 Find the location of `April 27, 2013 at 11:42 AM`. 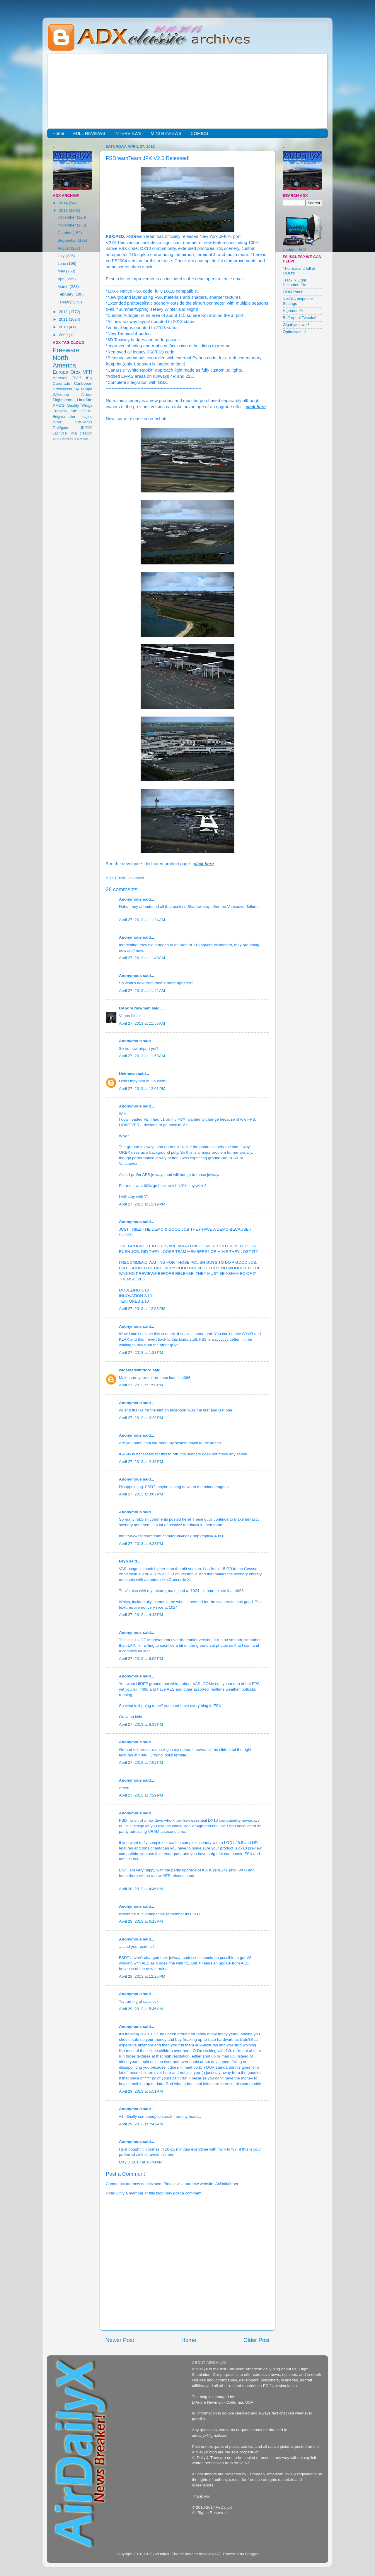

April 27, 2013 at 11:42 AM is located at coordinates (142, 990).